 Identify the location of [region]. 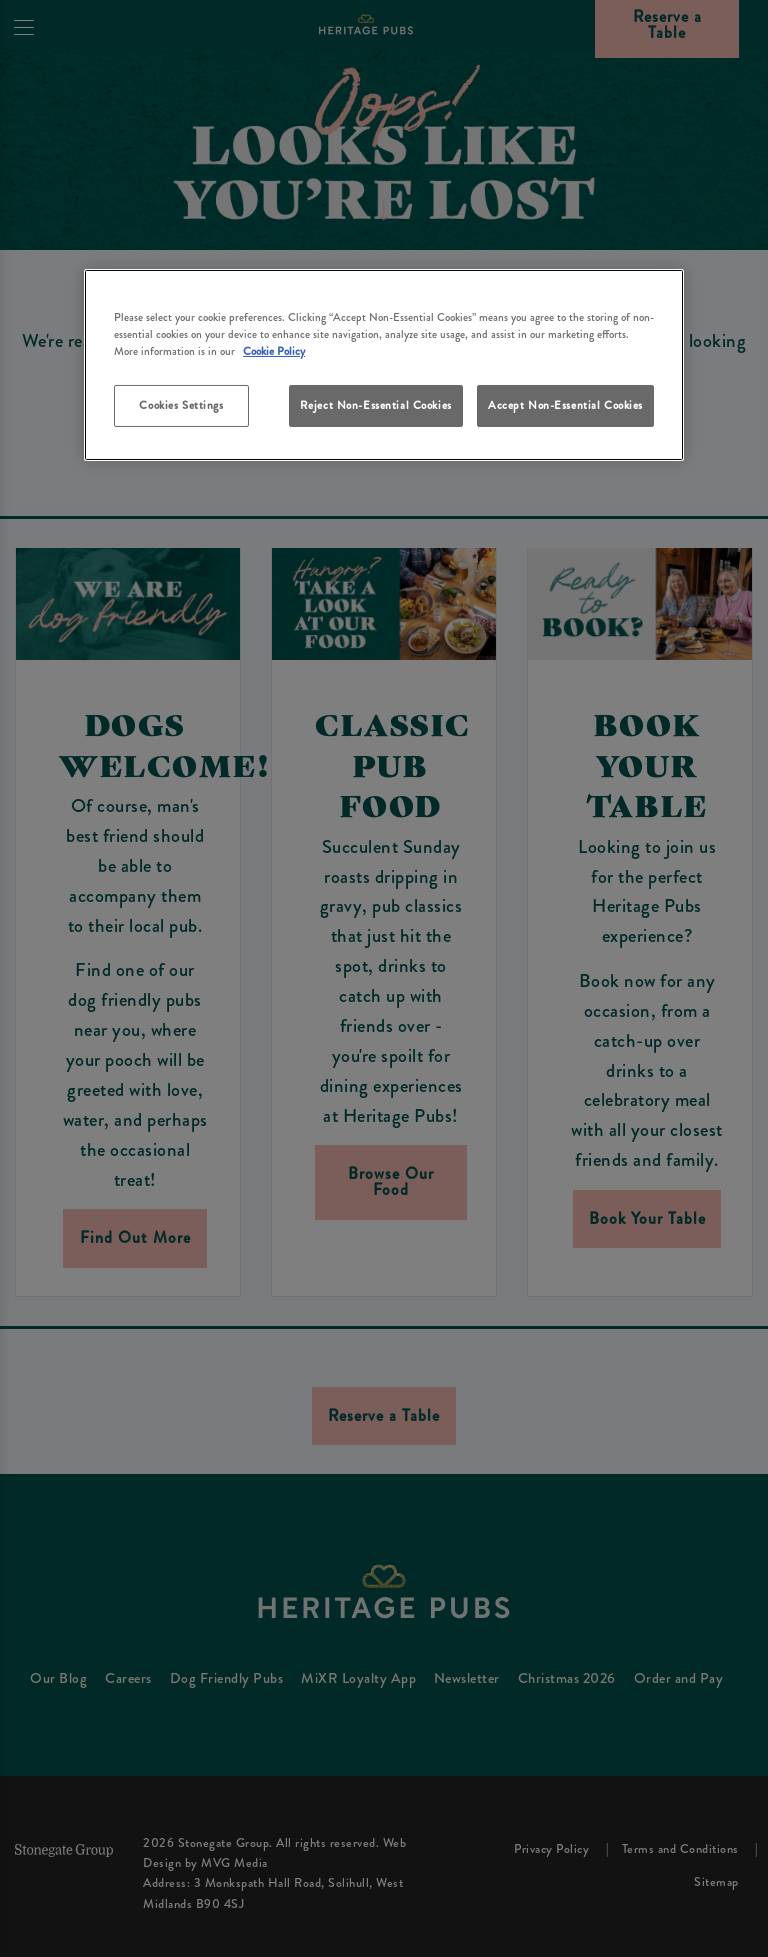
(384, 365).